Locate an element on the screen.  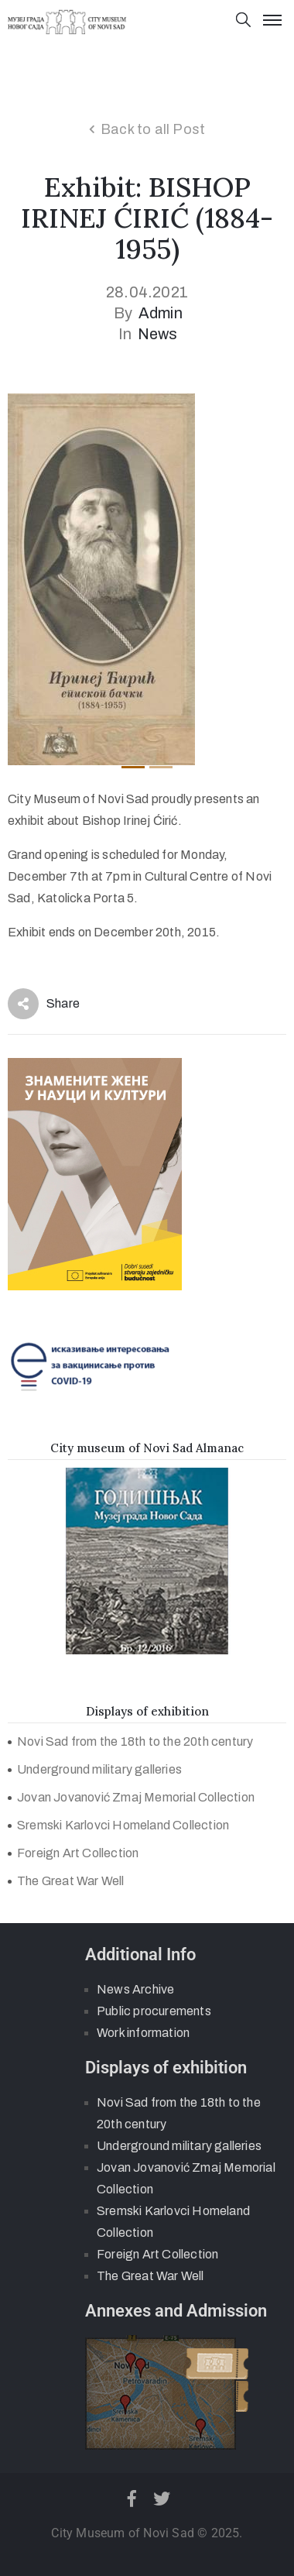
Underground military galleries is located at coordinates (99, 1769).